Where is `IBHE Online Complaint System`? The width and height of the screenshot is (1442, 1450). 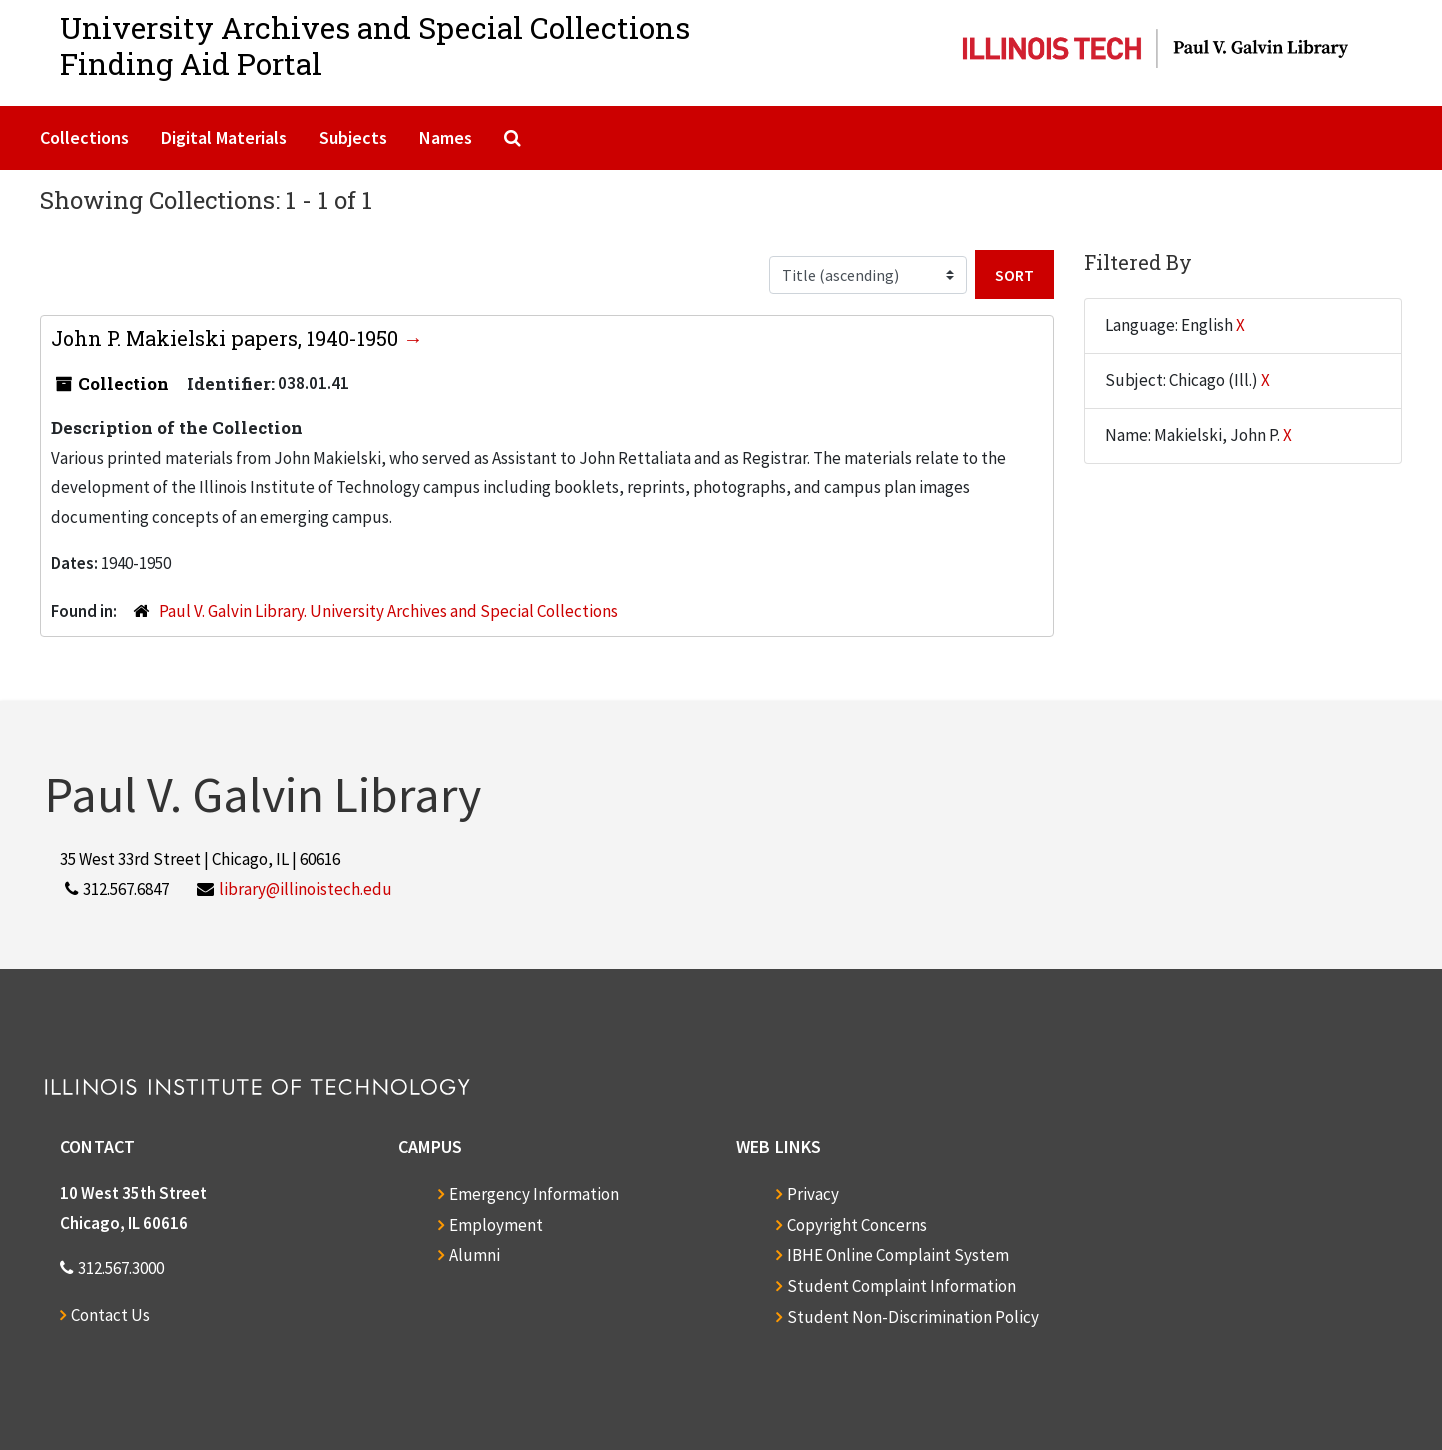
IBHE Online Complaint System is located at coordinates (898, 1255).